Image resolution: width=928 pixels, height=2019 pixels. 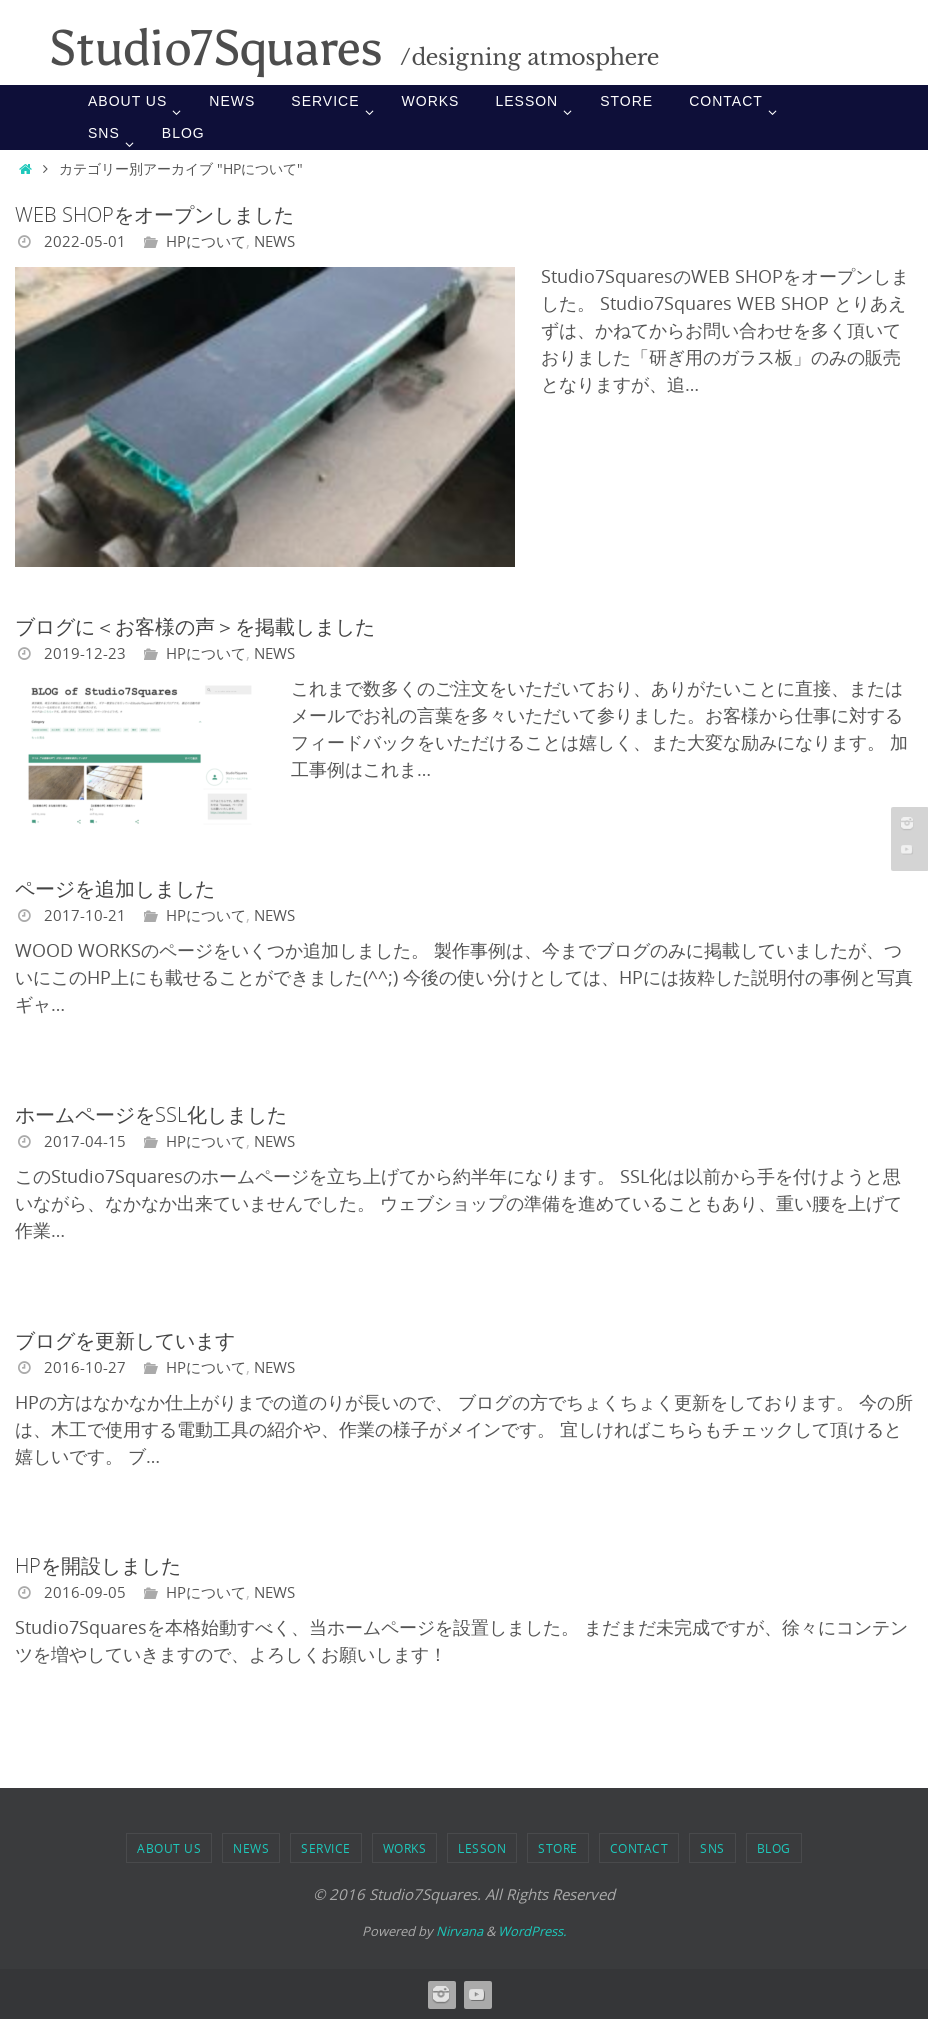 I want to click on 2016-10-27, so click(x=85, y=1367).